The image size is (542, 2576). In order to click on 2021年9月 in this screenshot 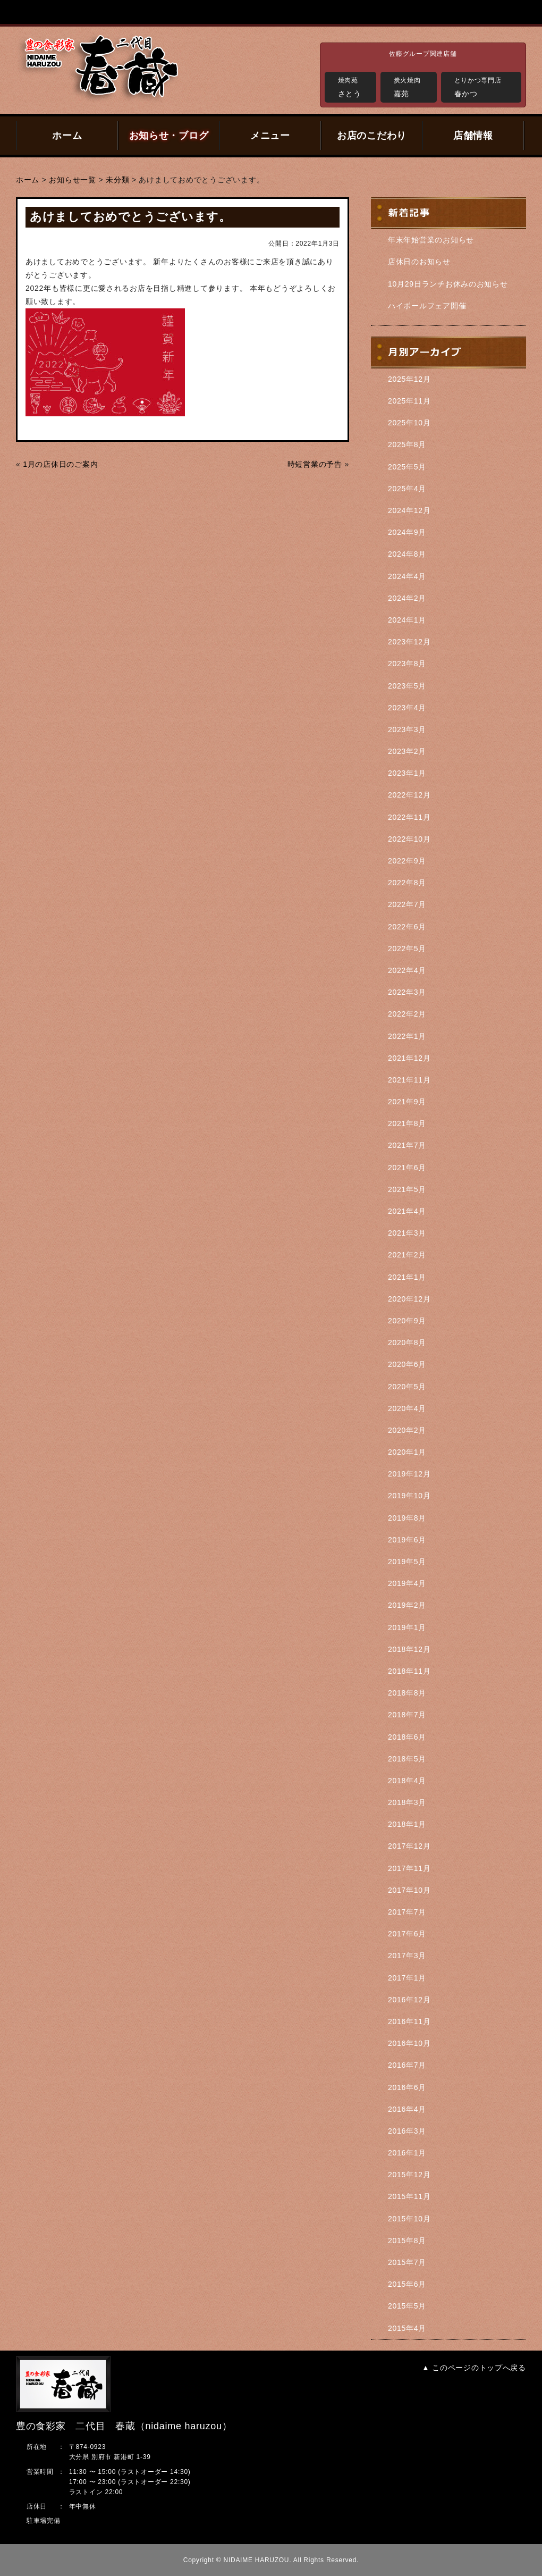, I will do `click(407, 1101)`.